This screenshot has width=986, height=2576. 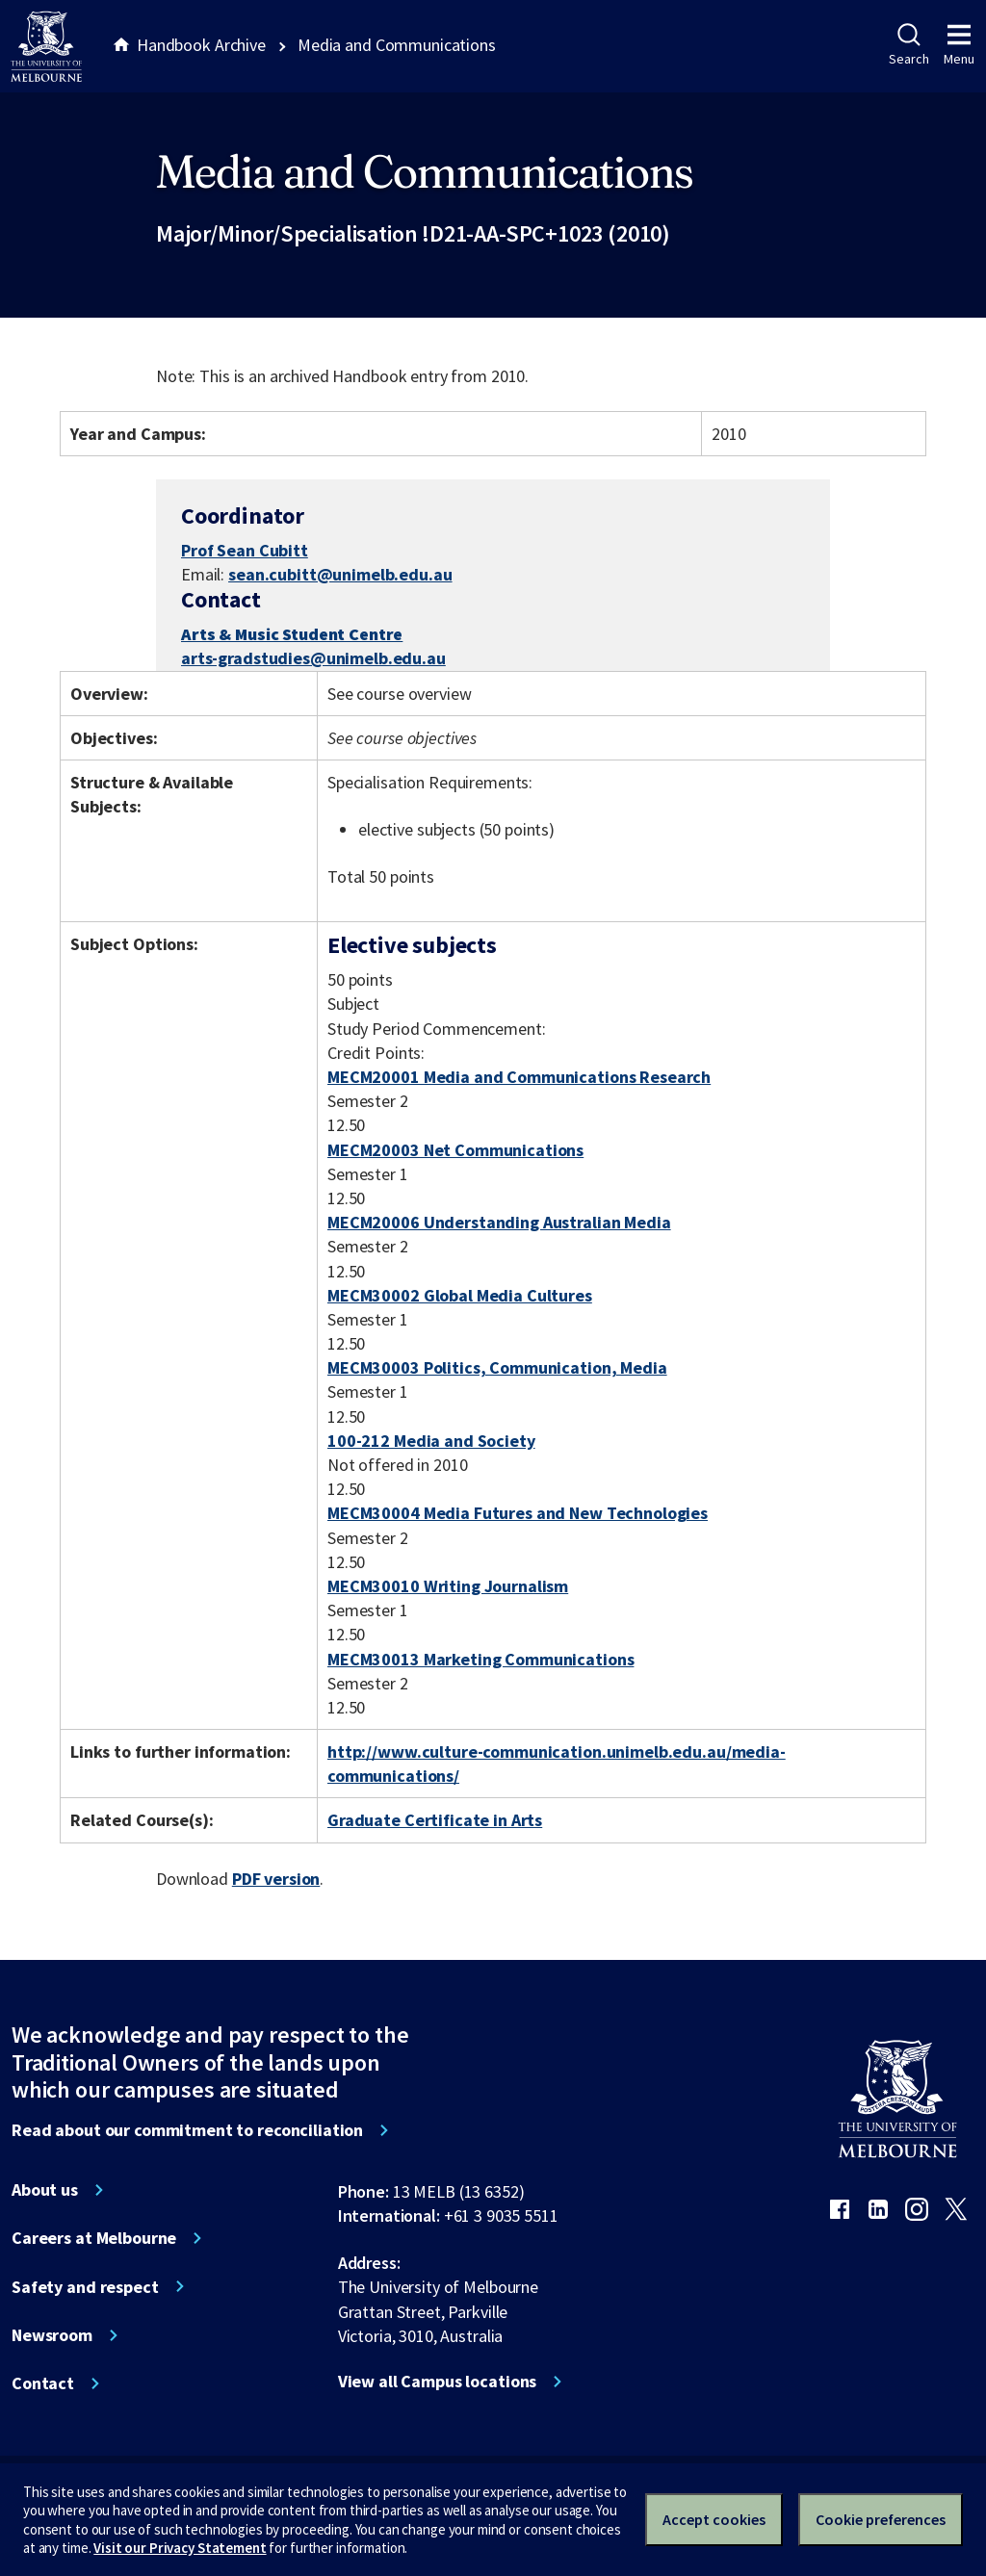 I want to click on Graduate Certificate in Arts, so click(x=434, y=1820).